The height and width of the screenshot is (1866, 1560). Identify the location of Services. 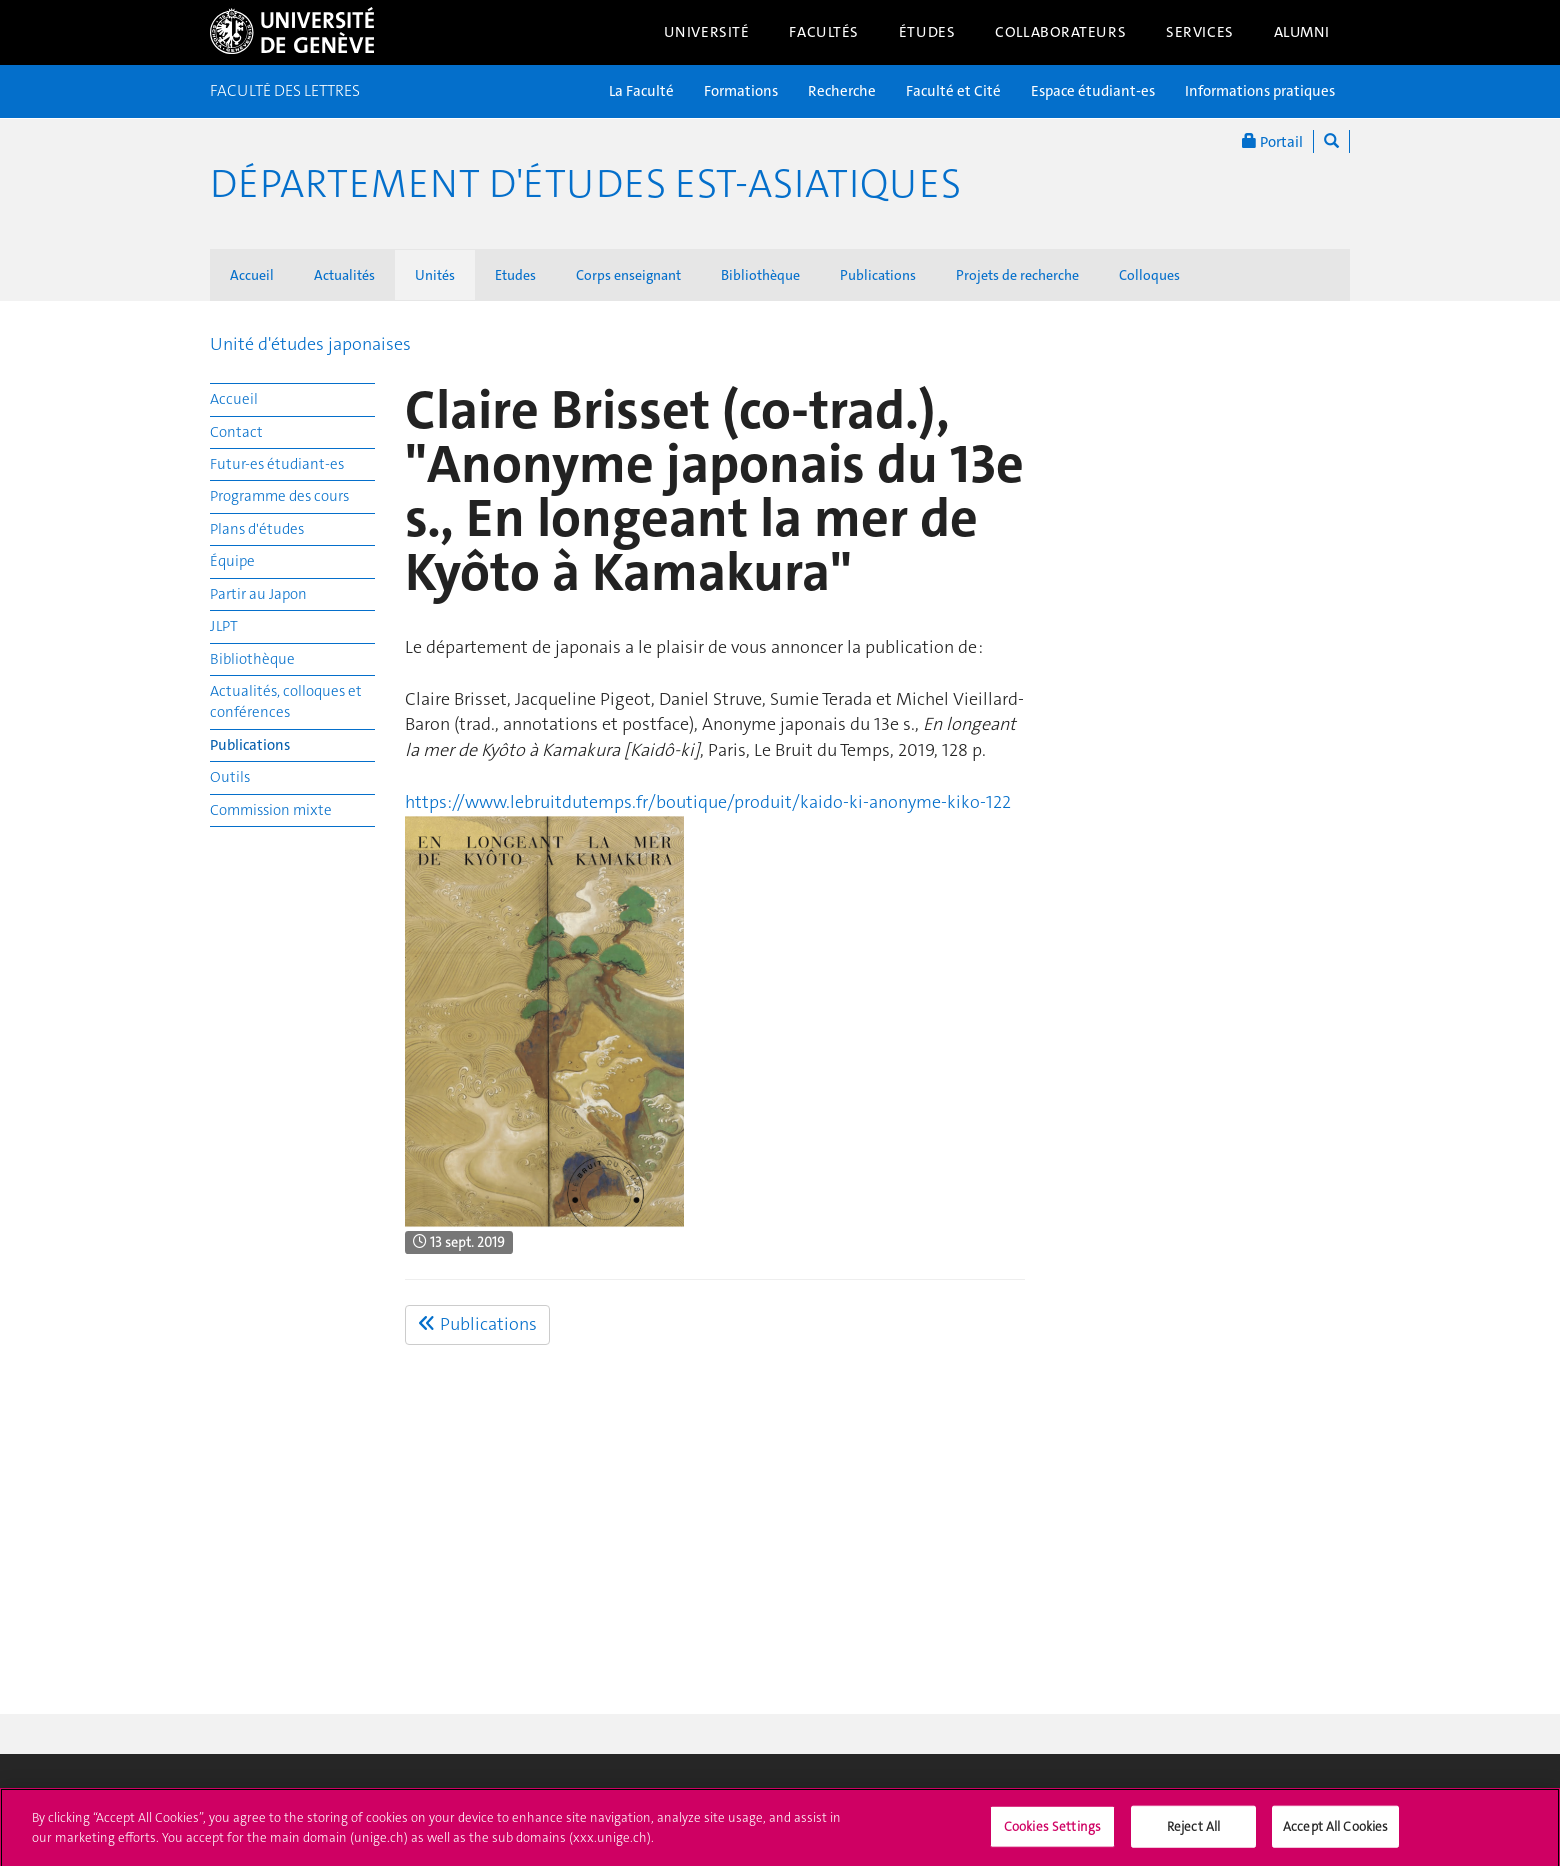
(1200, 32).